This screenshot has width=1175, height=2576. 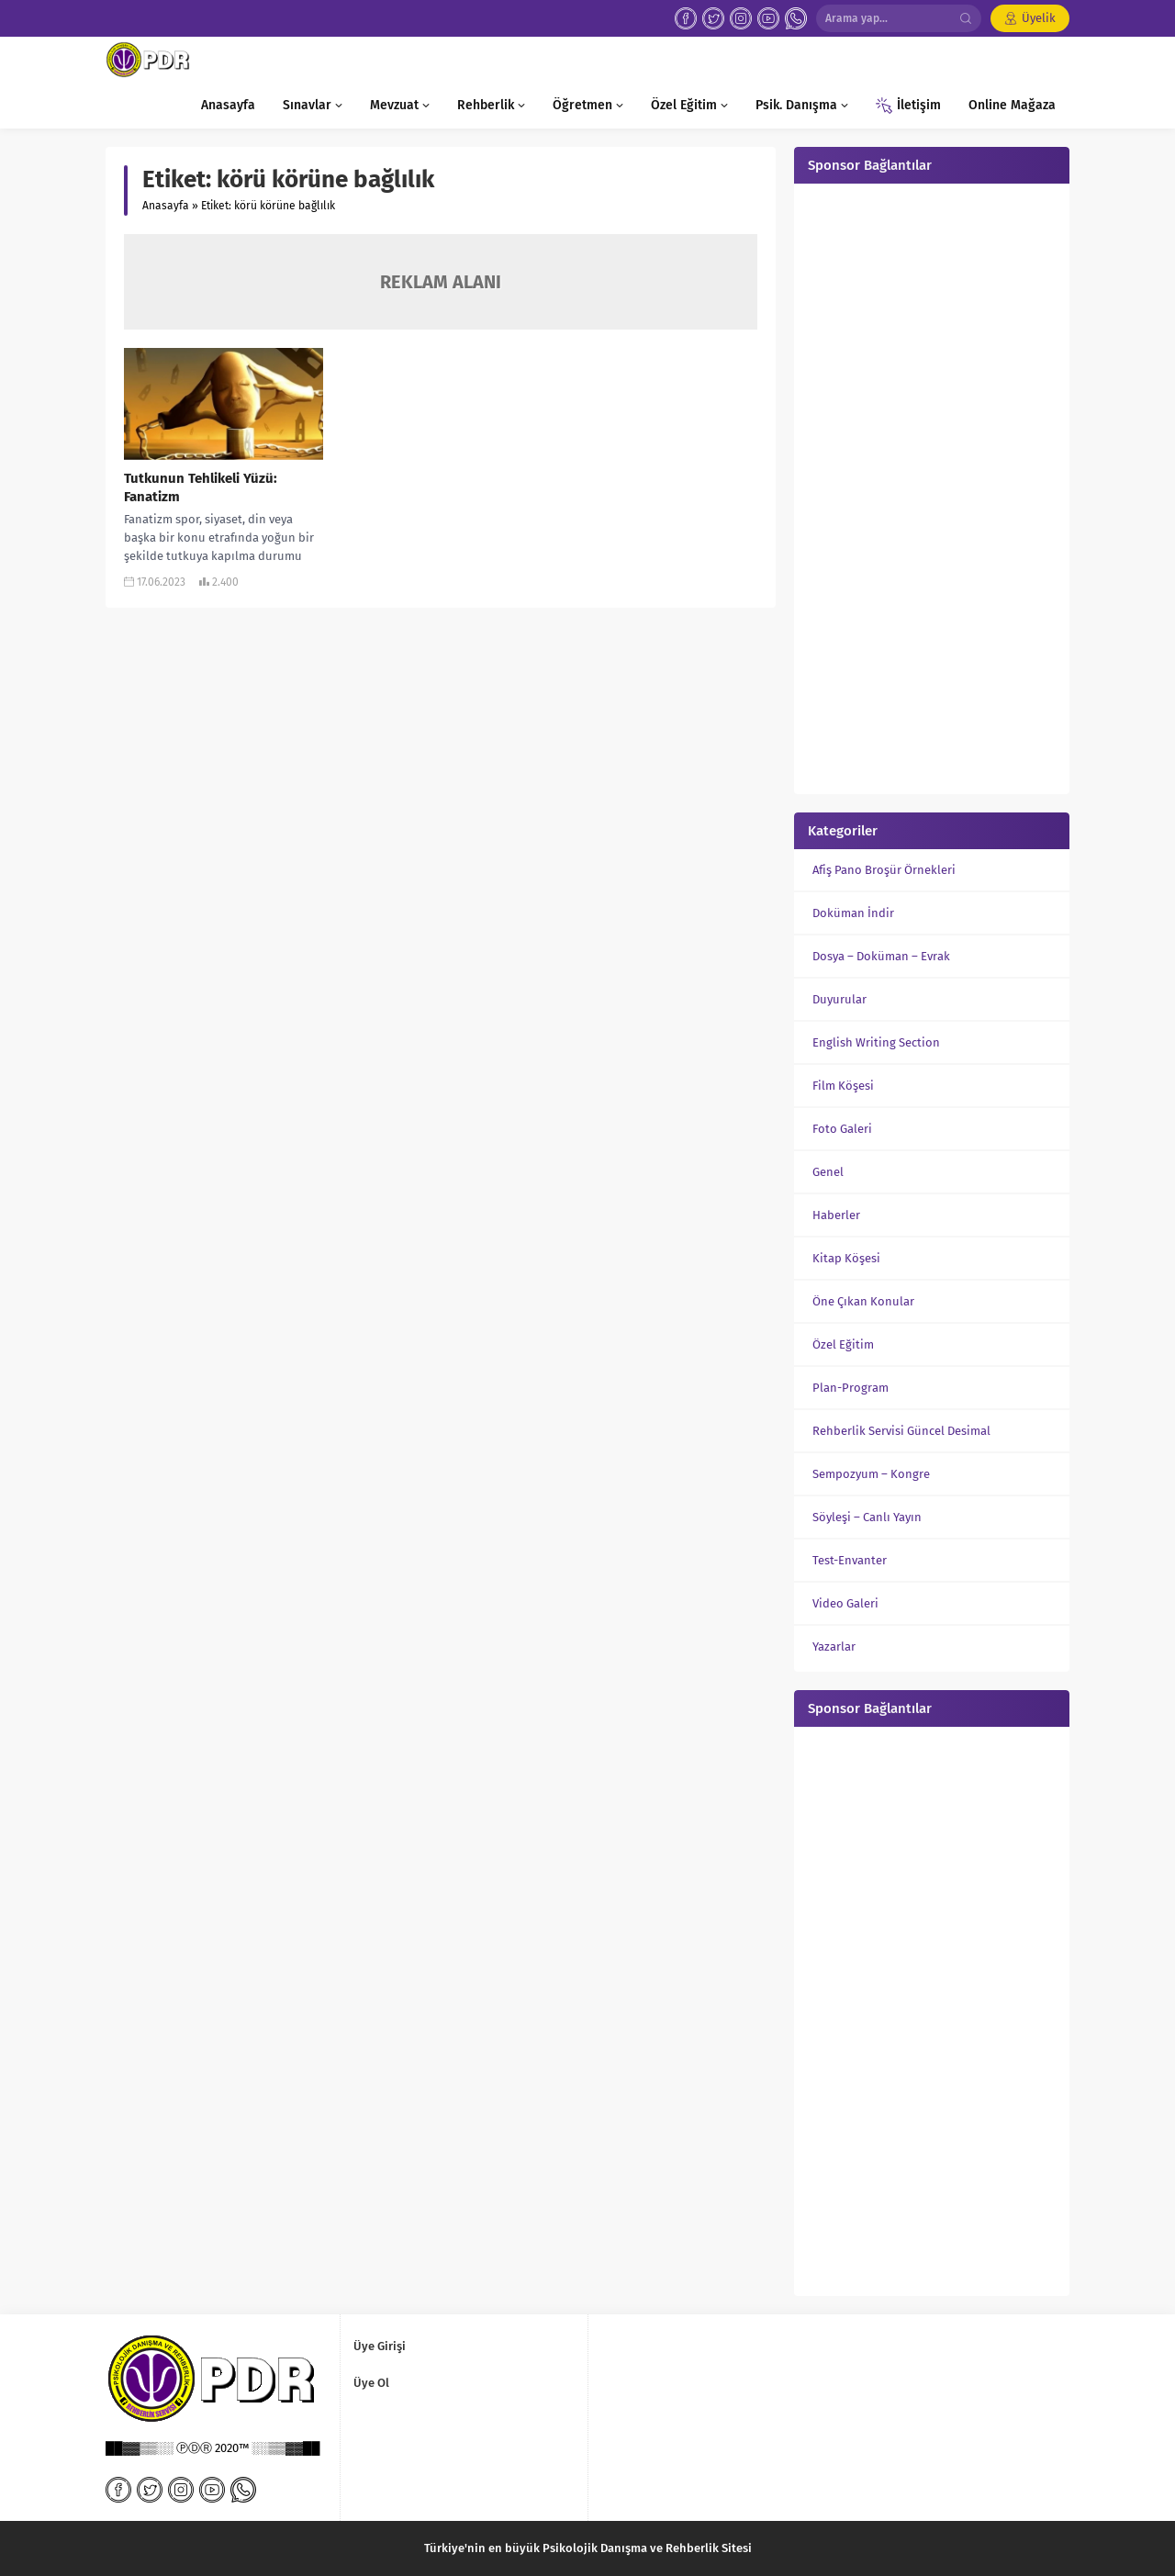 I want to click on Haberler, so click(x=836, y=1215).